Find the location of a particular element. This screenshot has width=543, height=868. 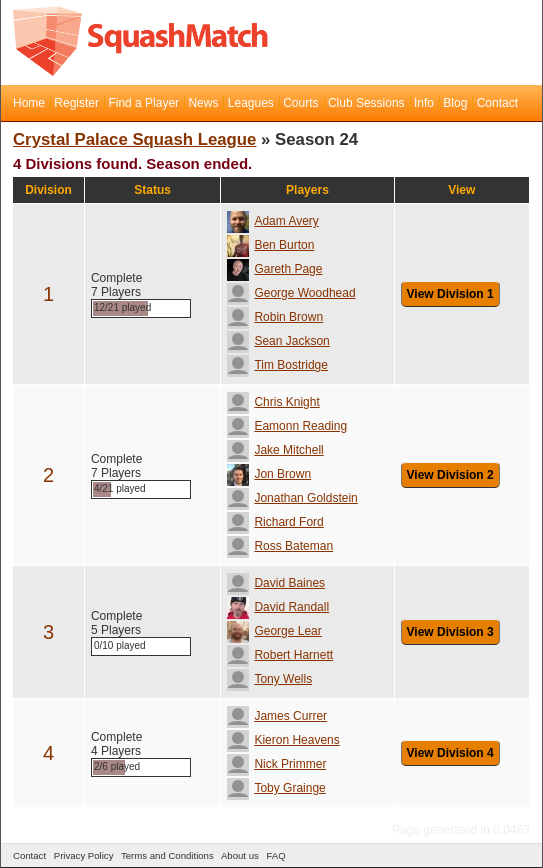

View Division 4 is located at coordinates (450, 753).